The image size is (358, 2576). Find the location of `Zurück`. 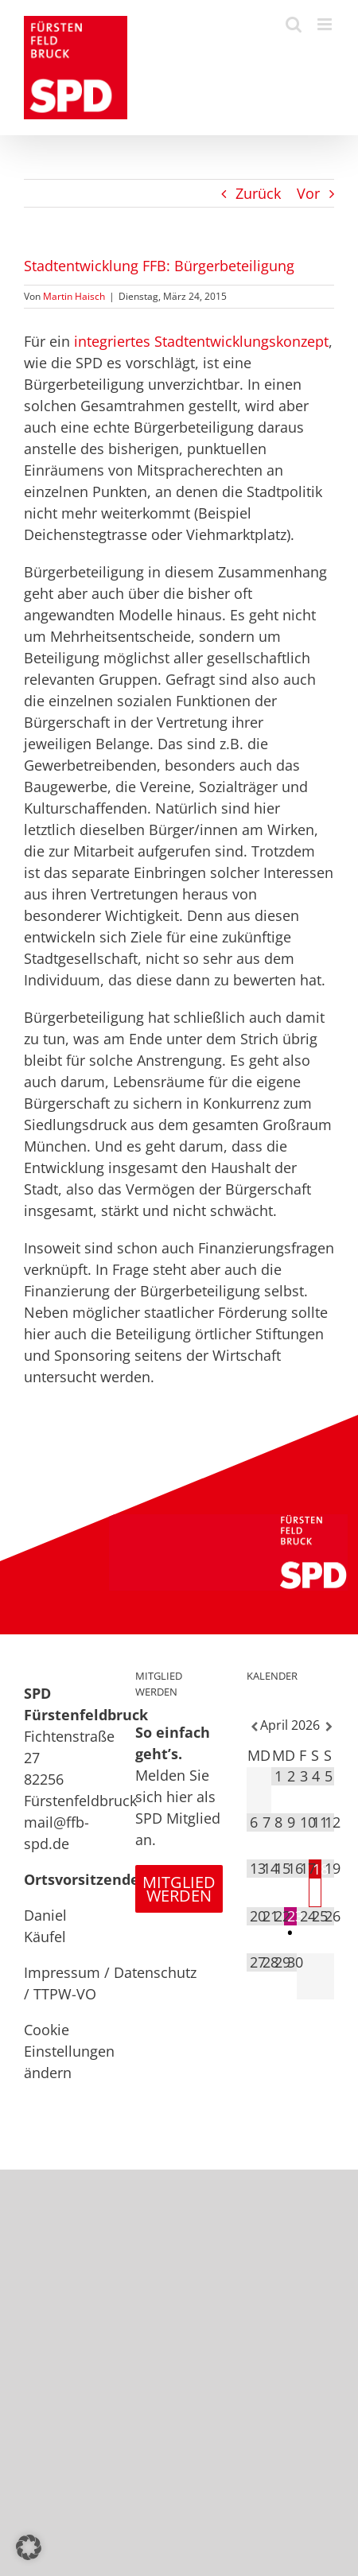

Zurück is located at coordinates (258, 193).